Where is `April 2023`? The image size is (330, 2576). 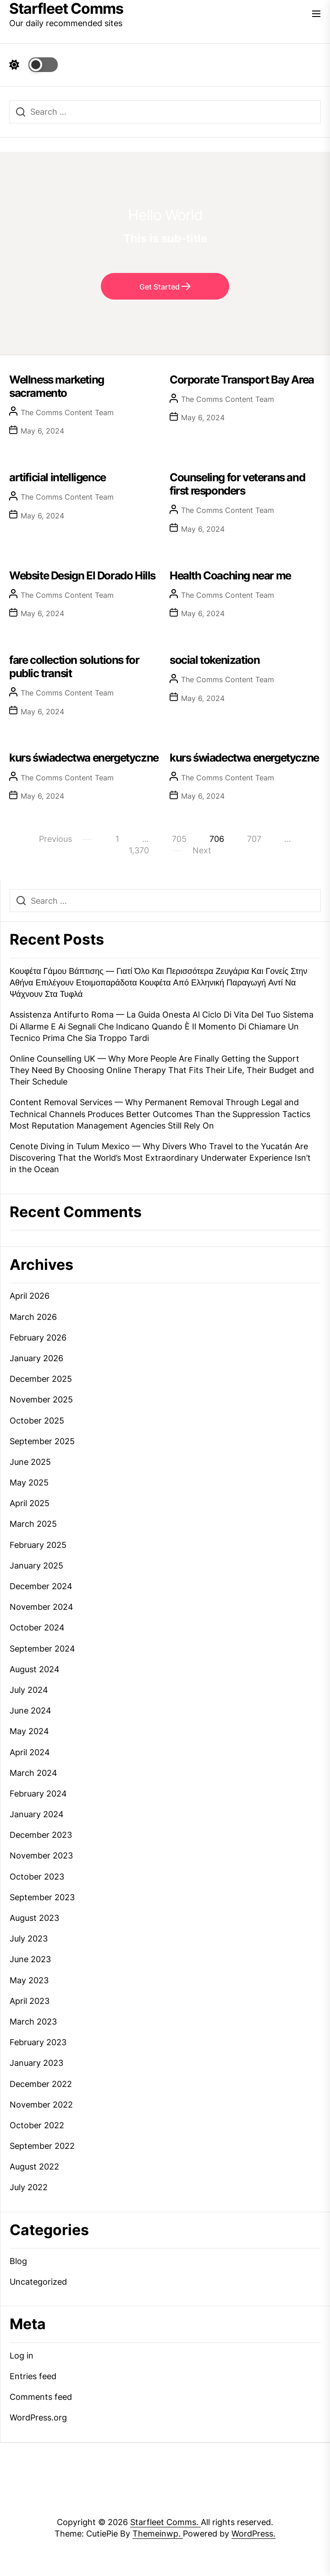 April 2023 is located at coordinates (30, 2001).